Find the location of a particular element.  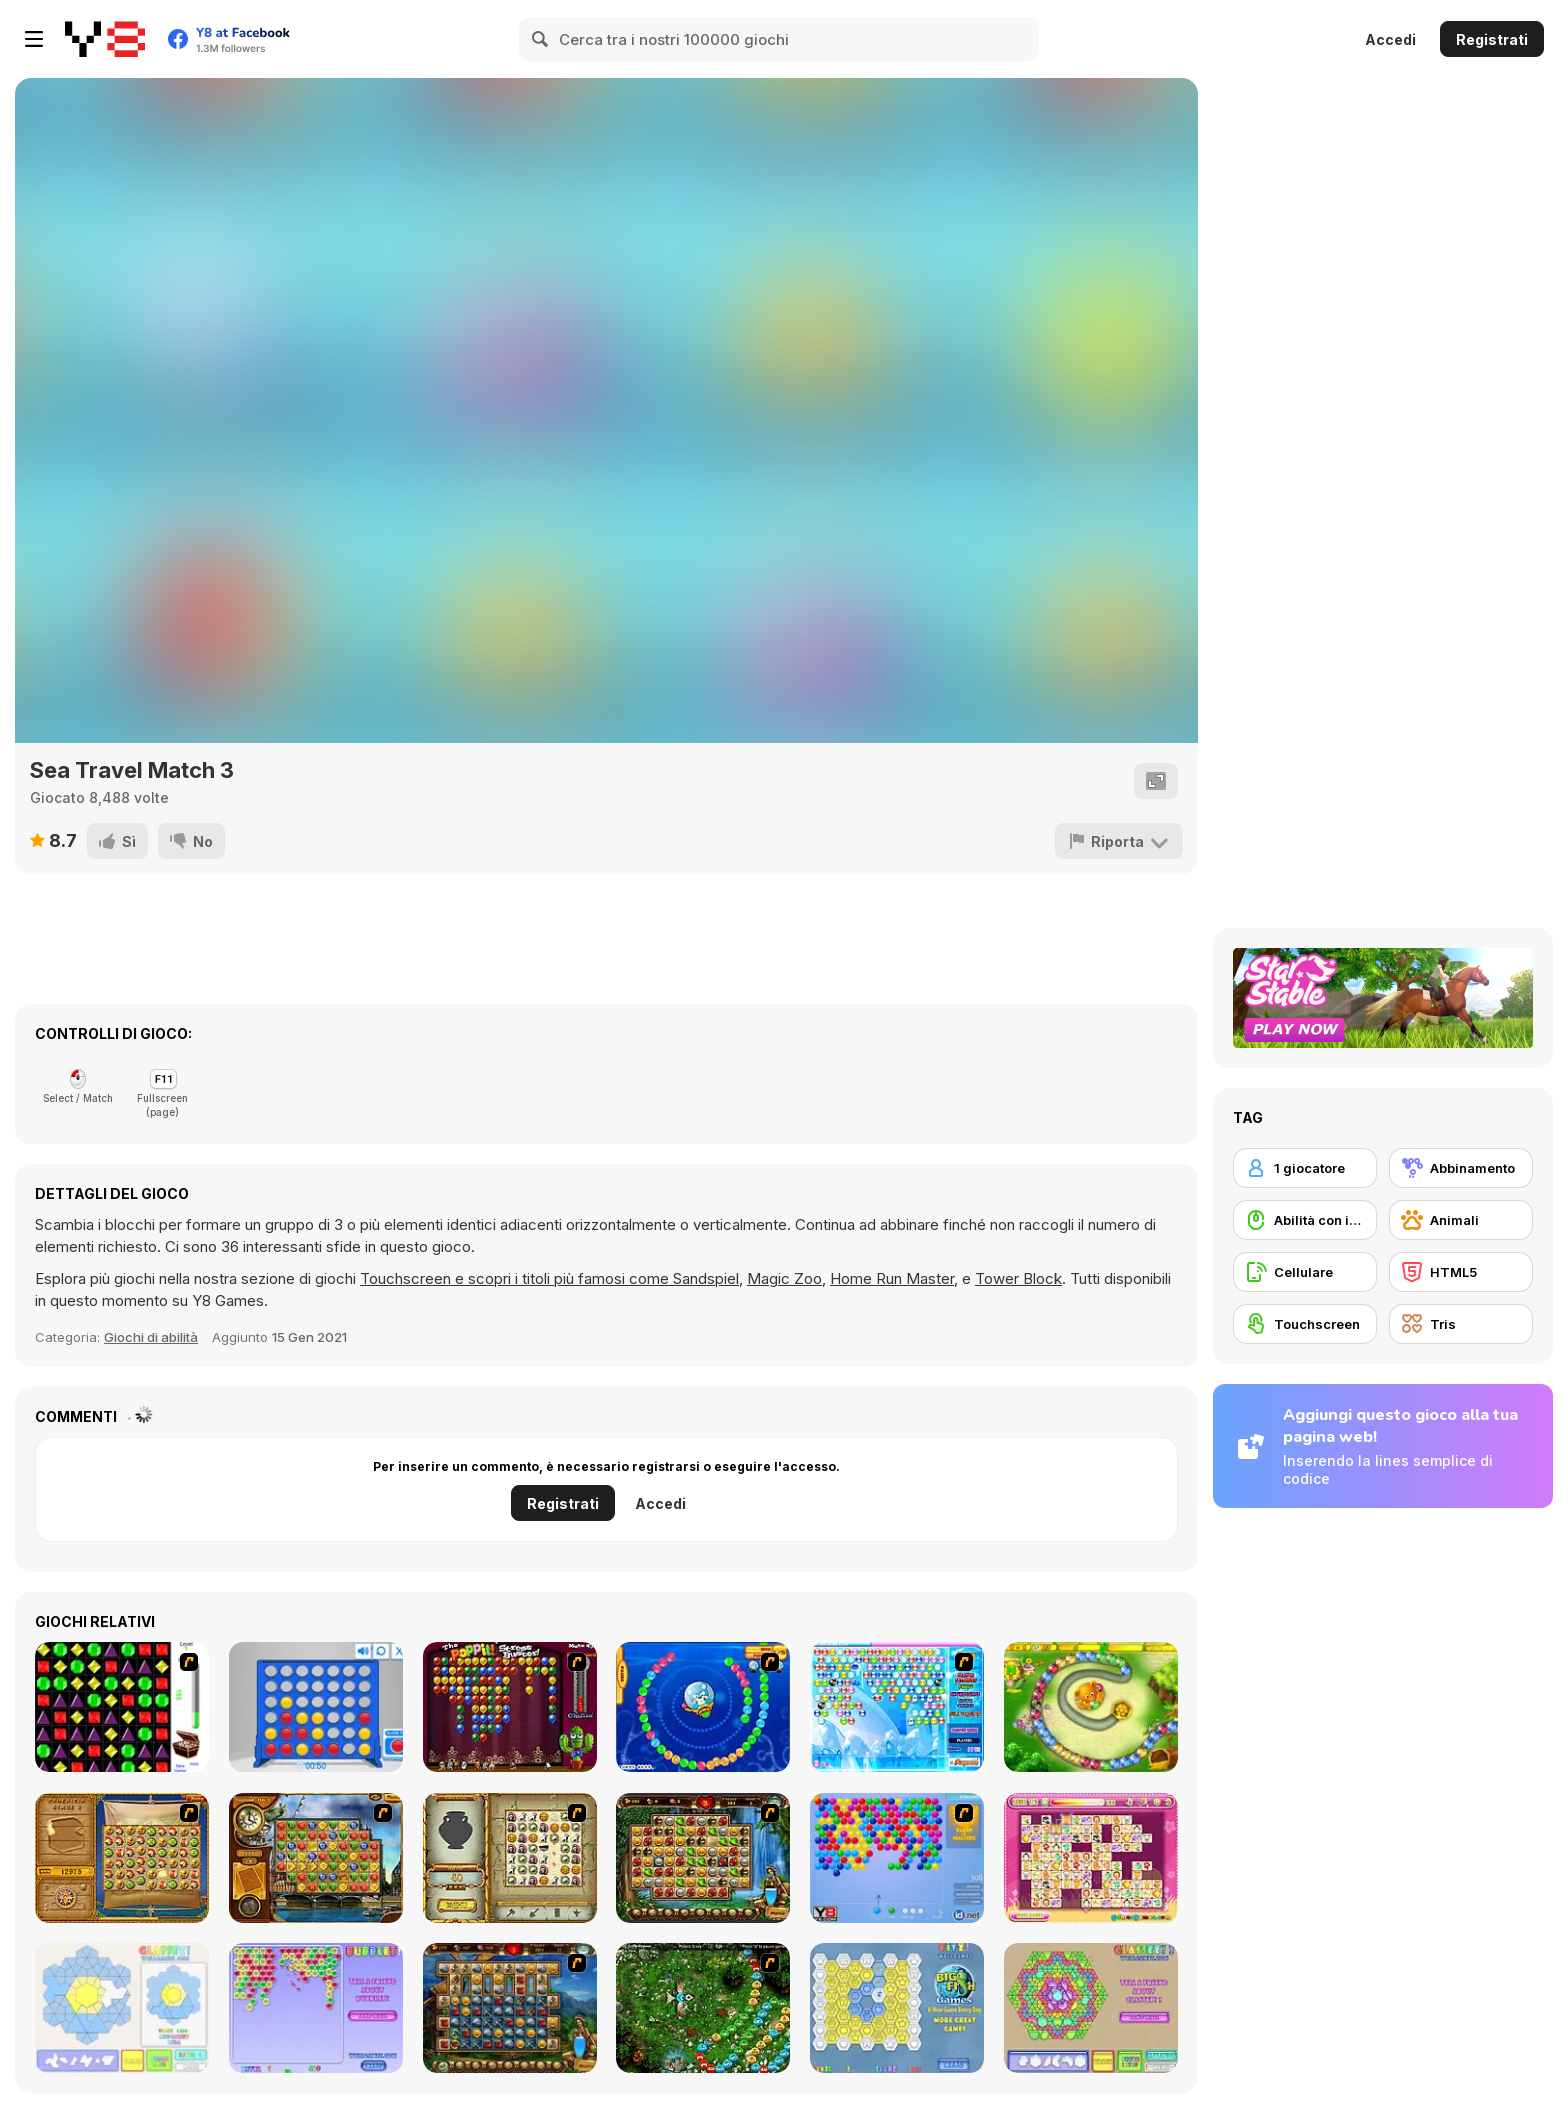

[Bubble Elements] is located at coordinates (897, 1707).